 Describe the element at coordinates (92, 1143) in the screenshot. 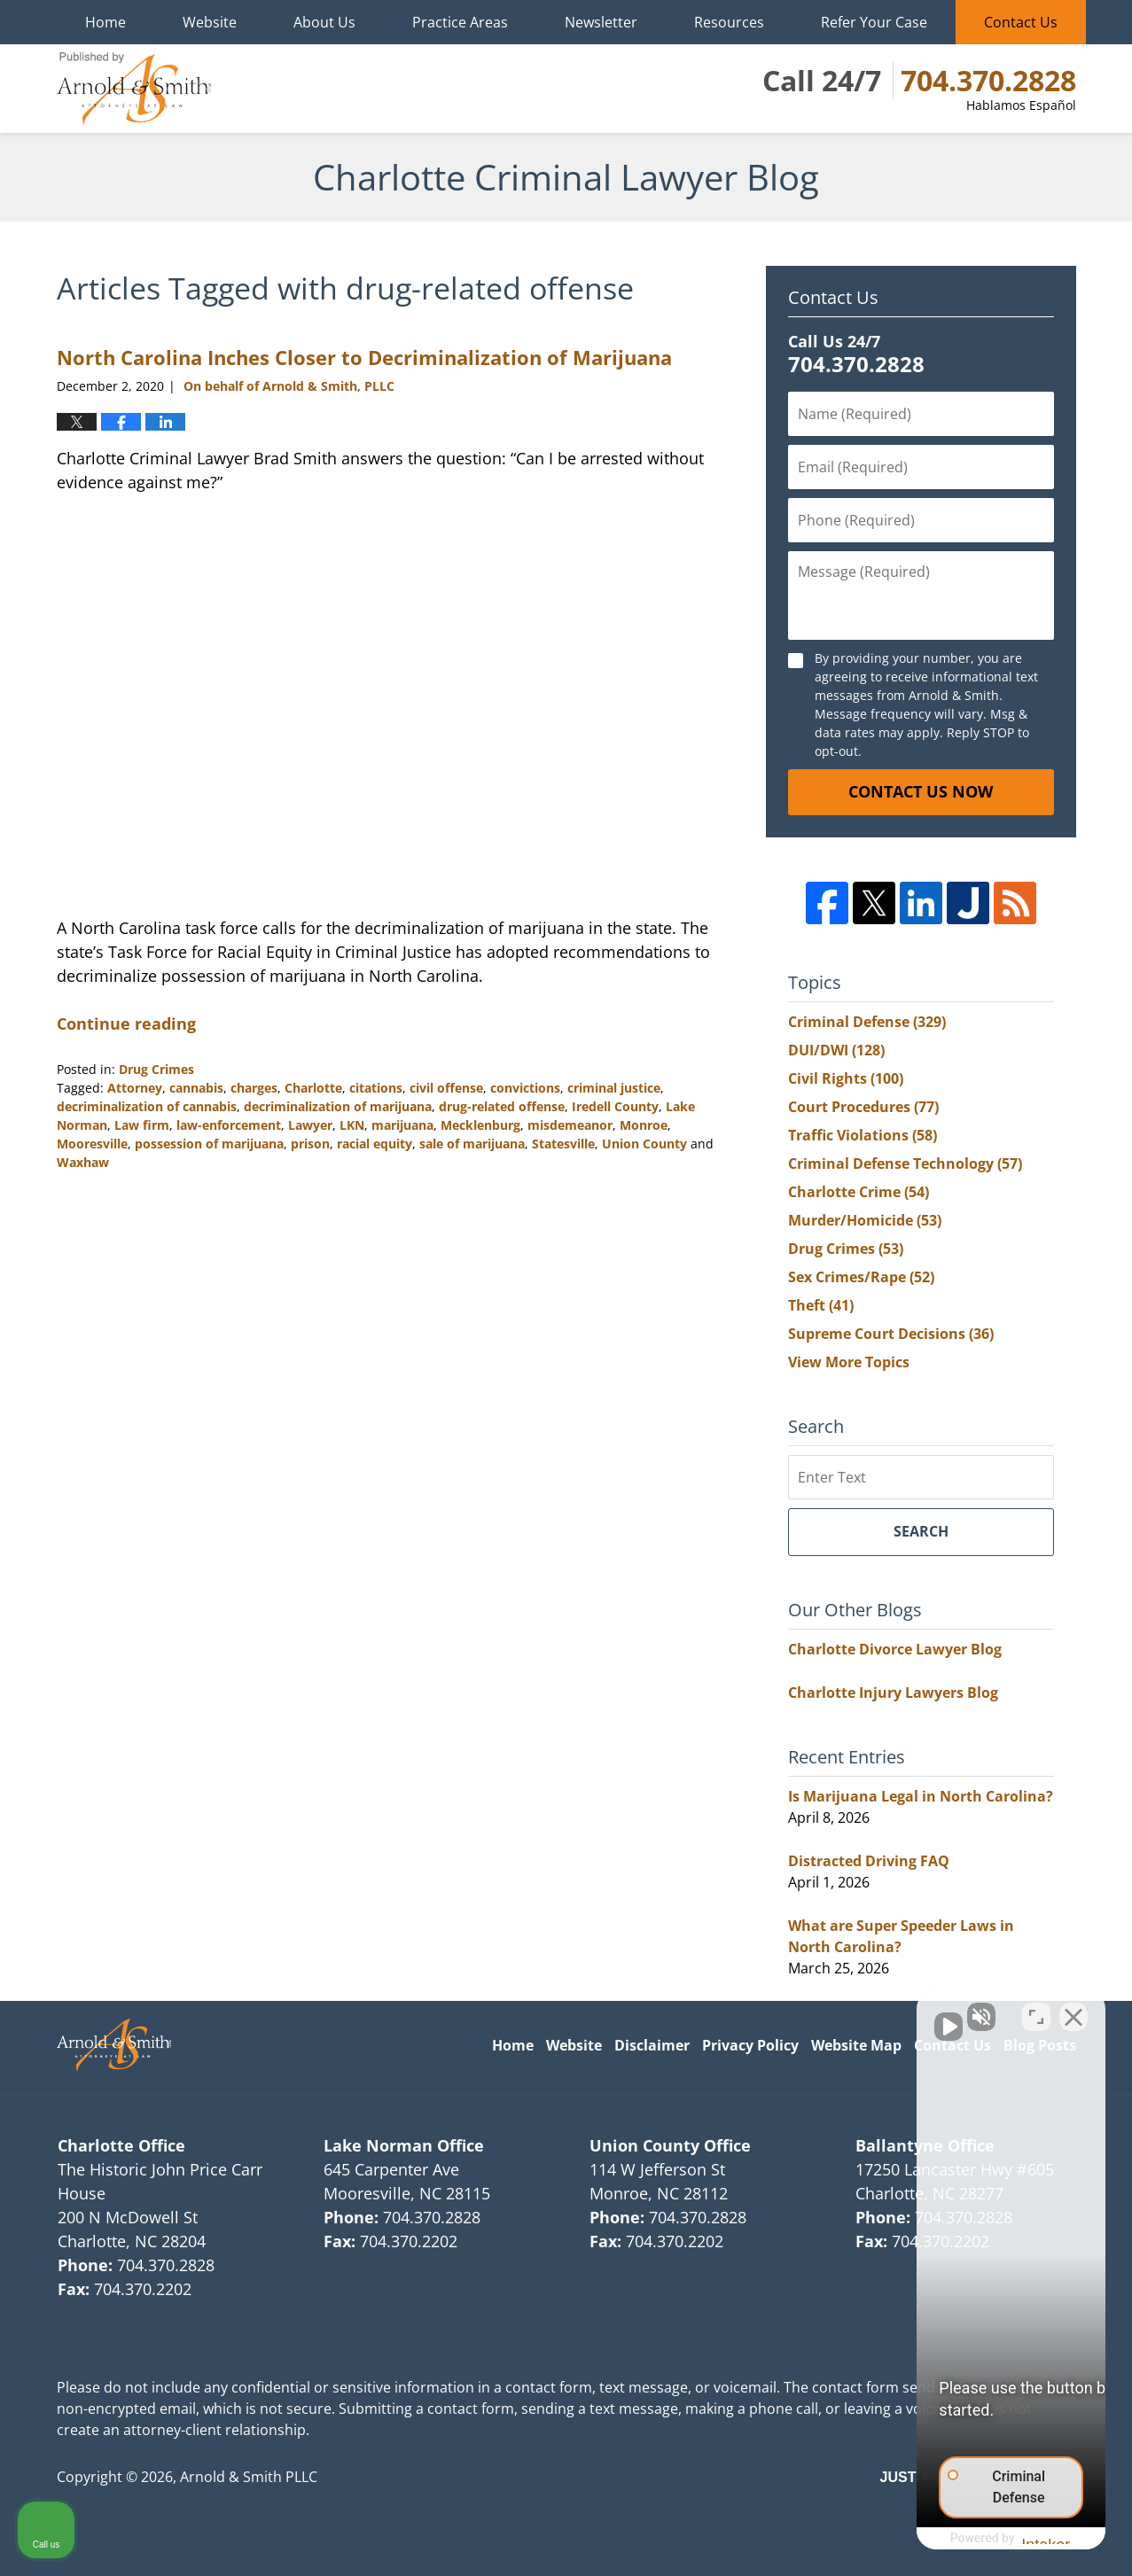

I see `Mooresville` at that location.